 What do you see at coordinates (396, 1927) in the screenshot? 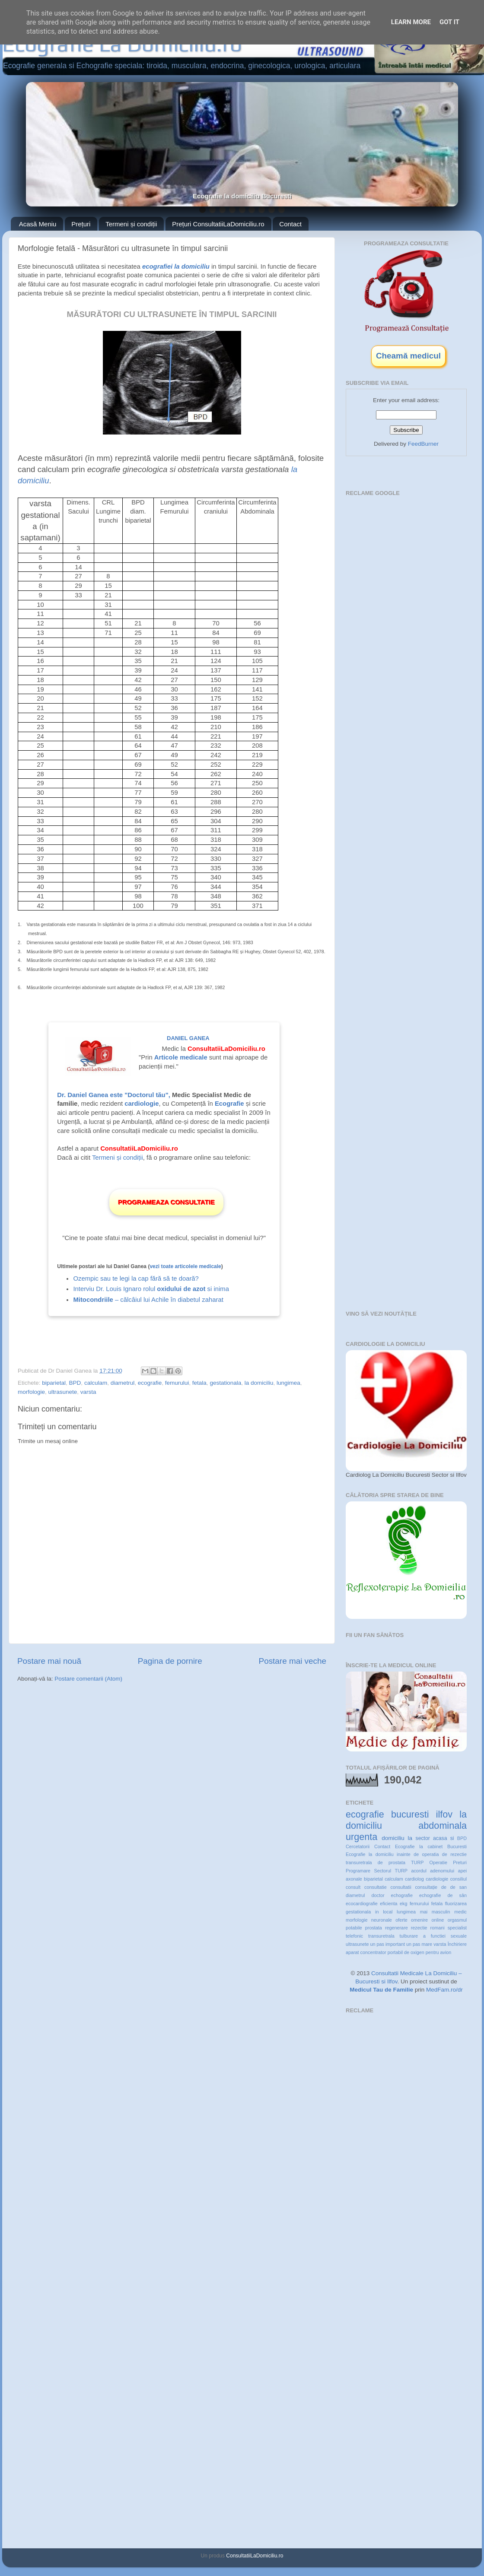
I see `regenerare` at bounding box center [396, 1927].